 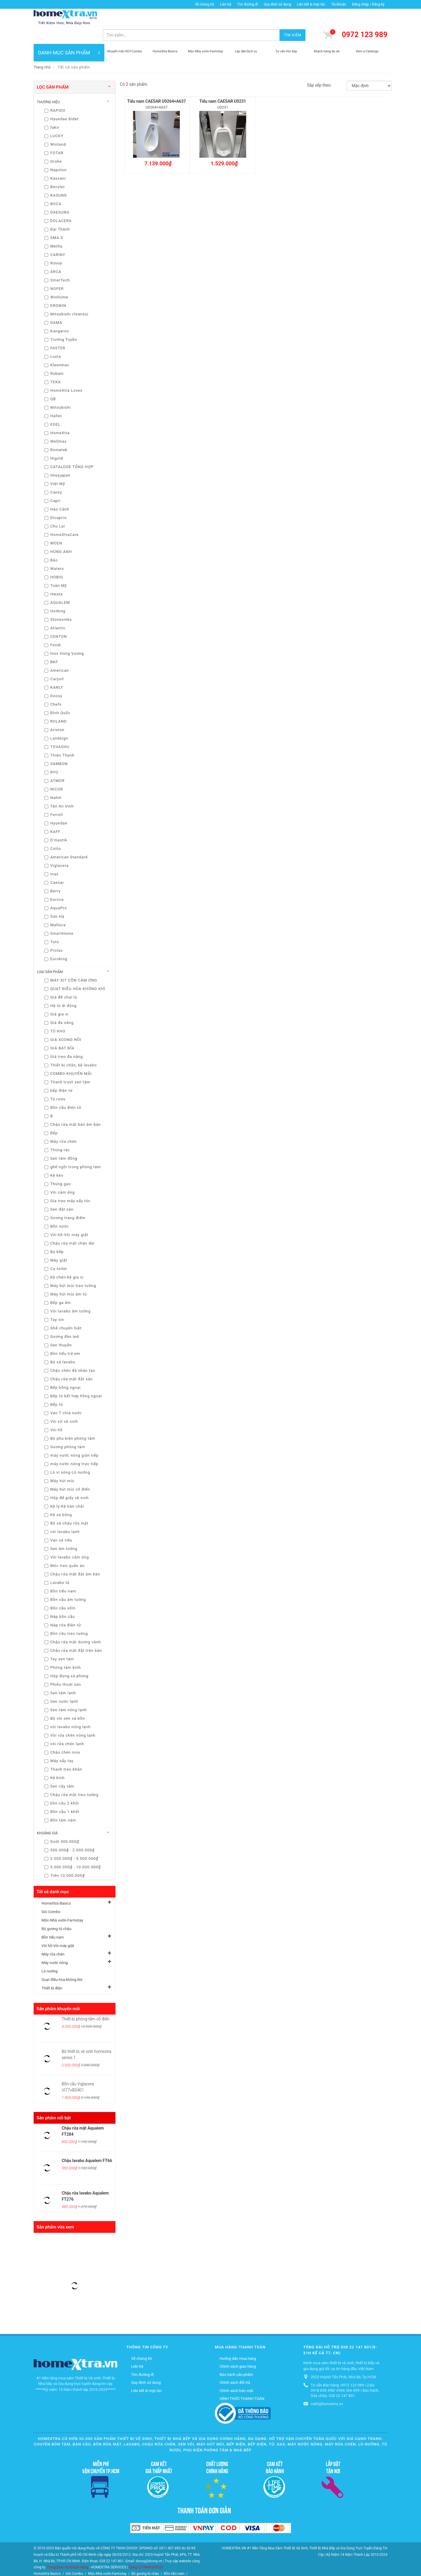 I want to click on Đăng nhập / Đăng ký, so click(x=368, y=4).